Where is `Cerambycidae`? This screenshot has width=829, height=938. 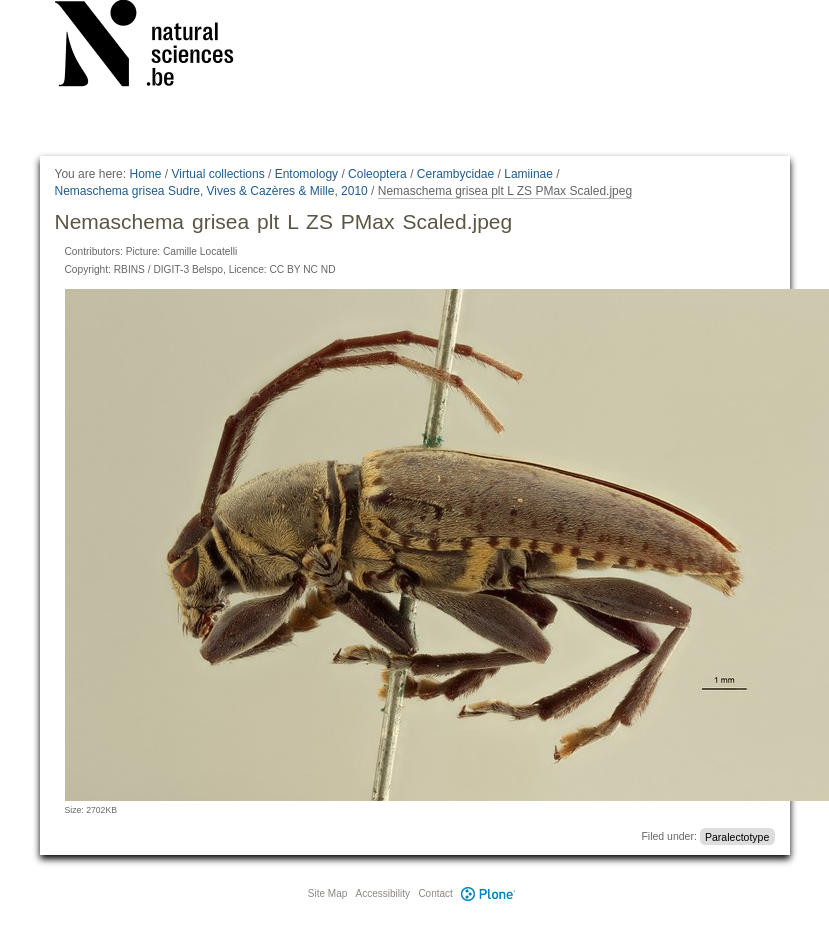
Cerambycidae is located at coordinates (455, 174).